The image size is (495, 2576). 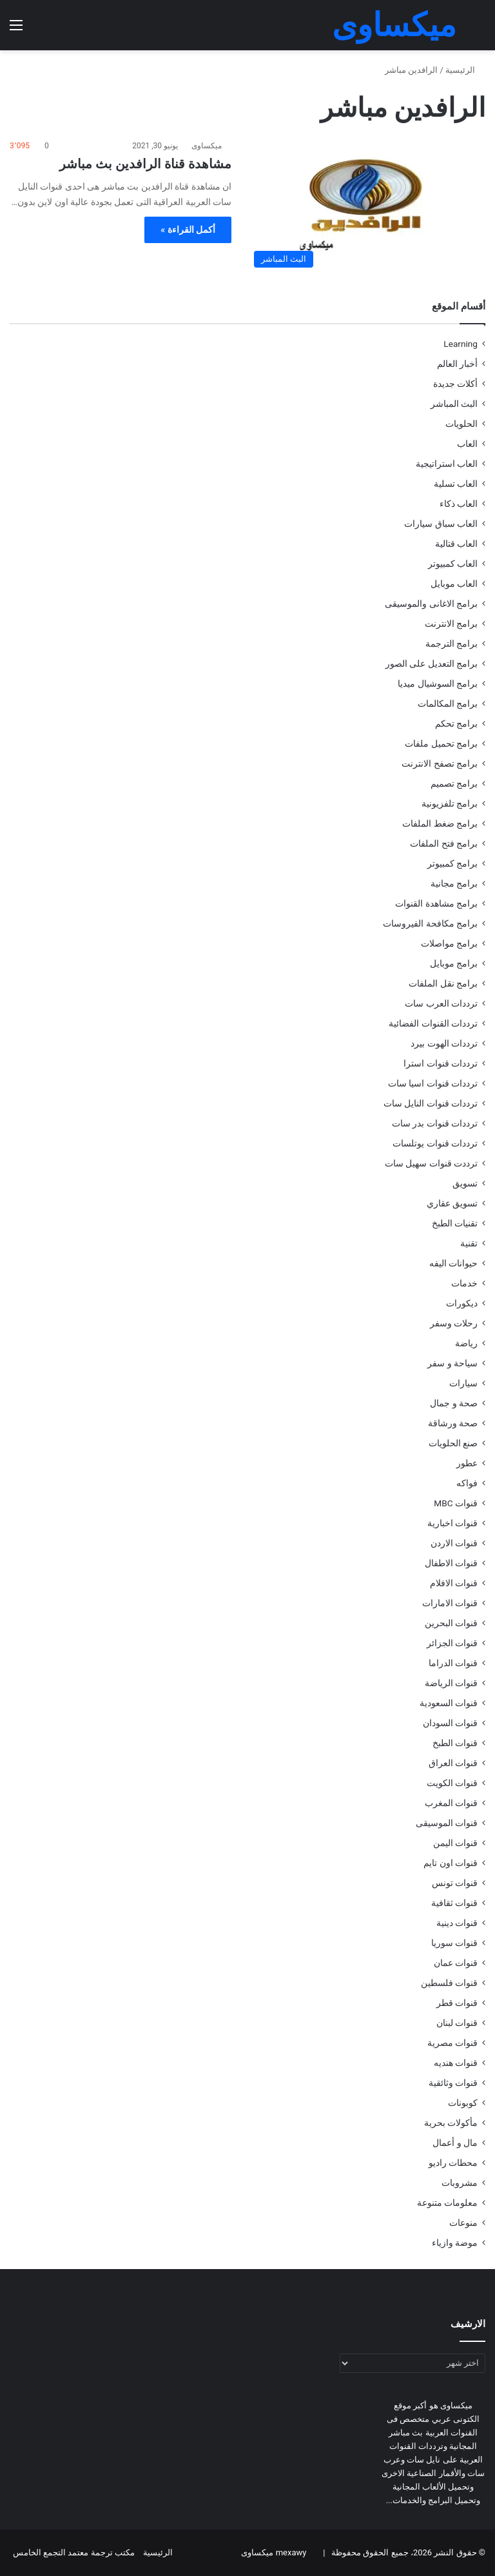 I want to click on برامج تصميم, so click(x=454, y=783).